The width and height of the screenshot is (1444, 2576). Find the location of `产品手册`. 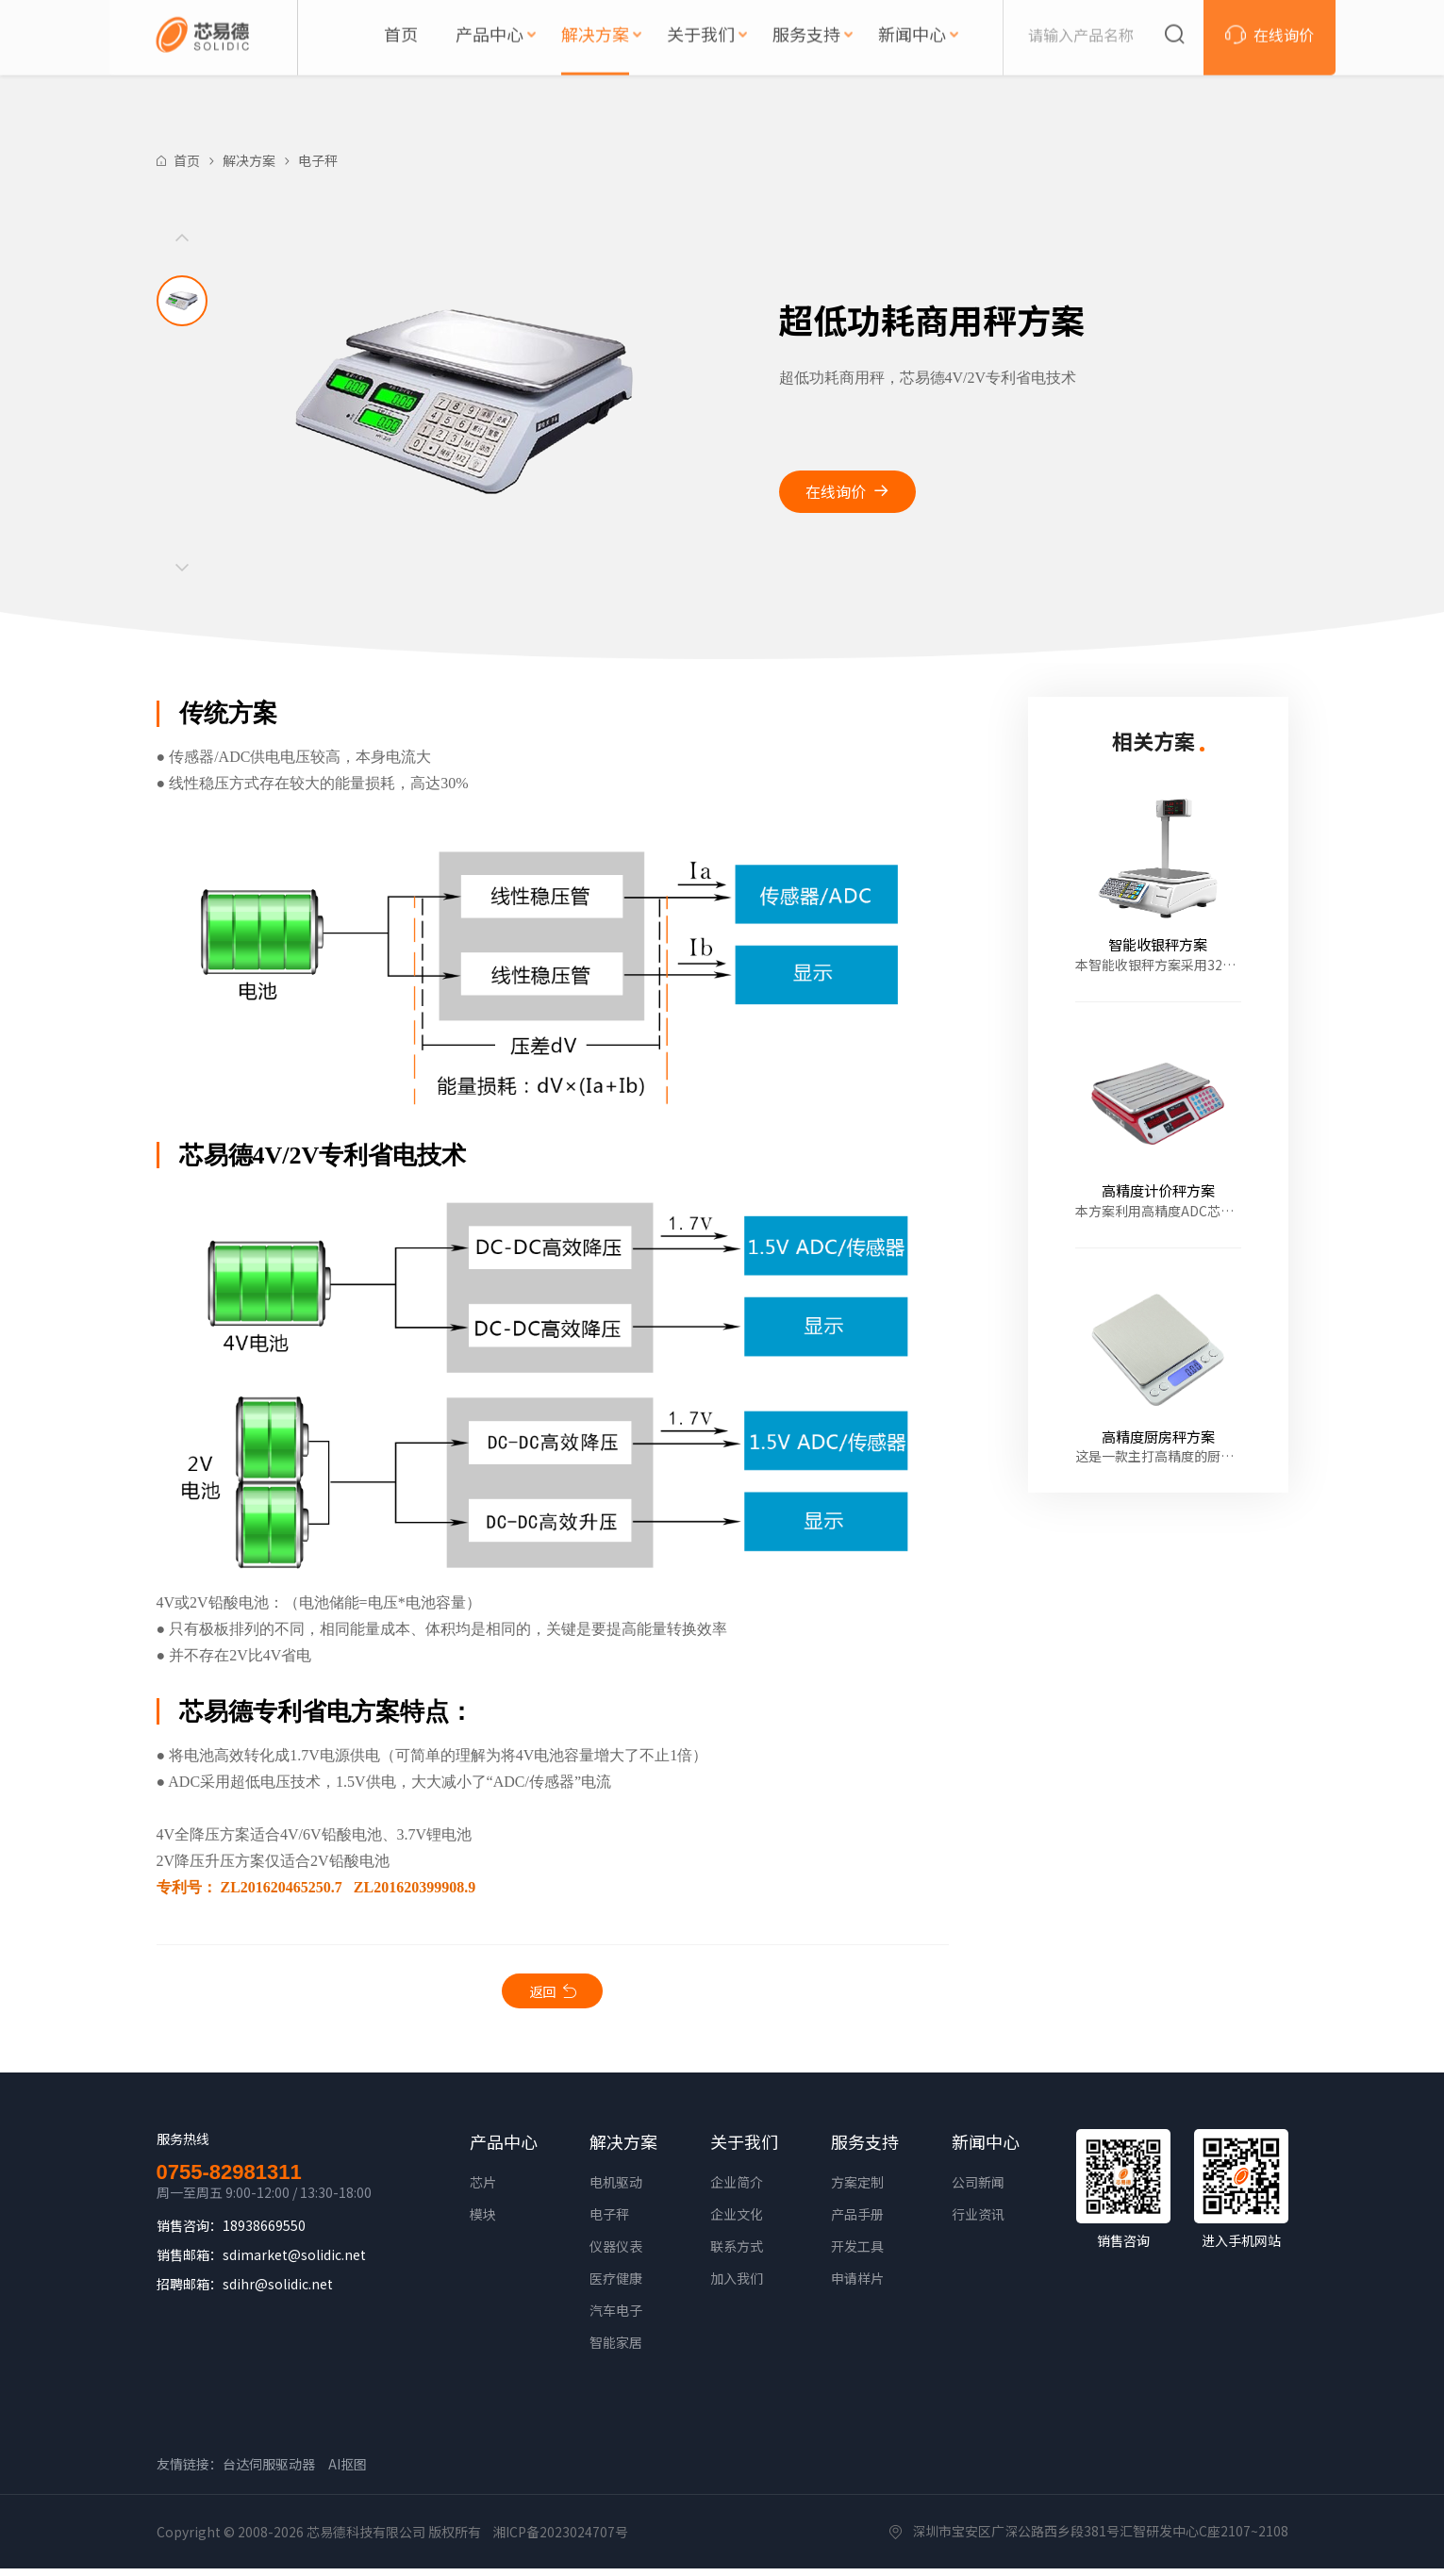

产品手册 is located at coordinates (857, 2221).